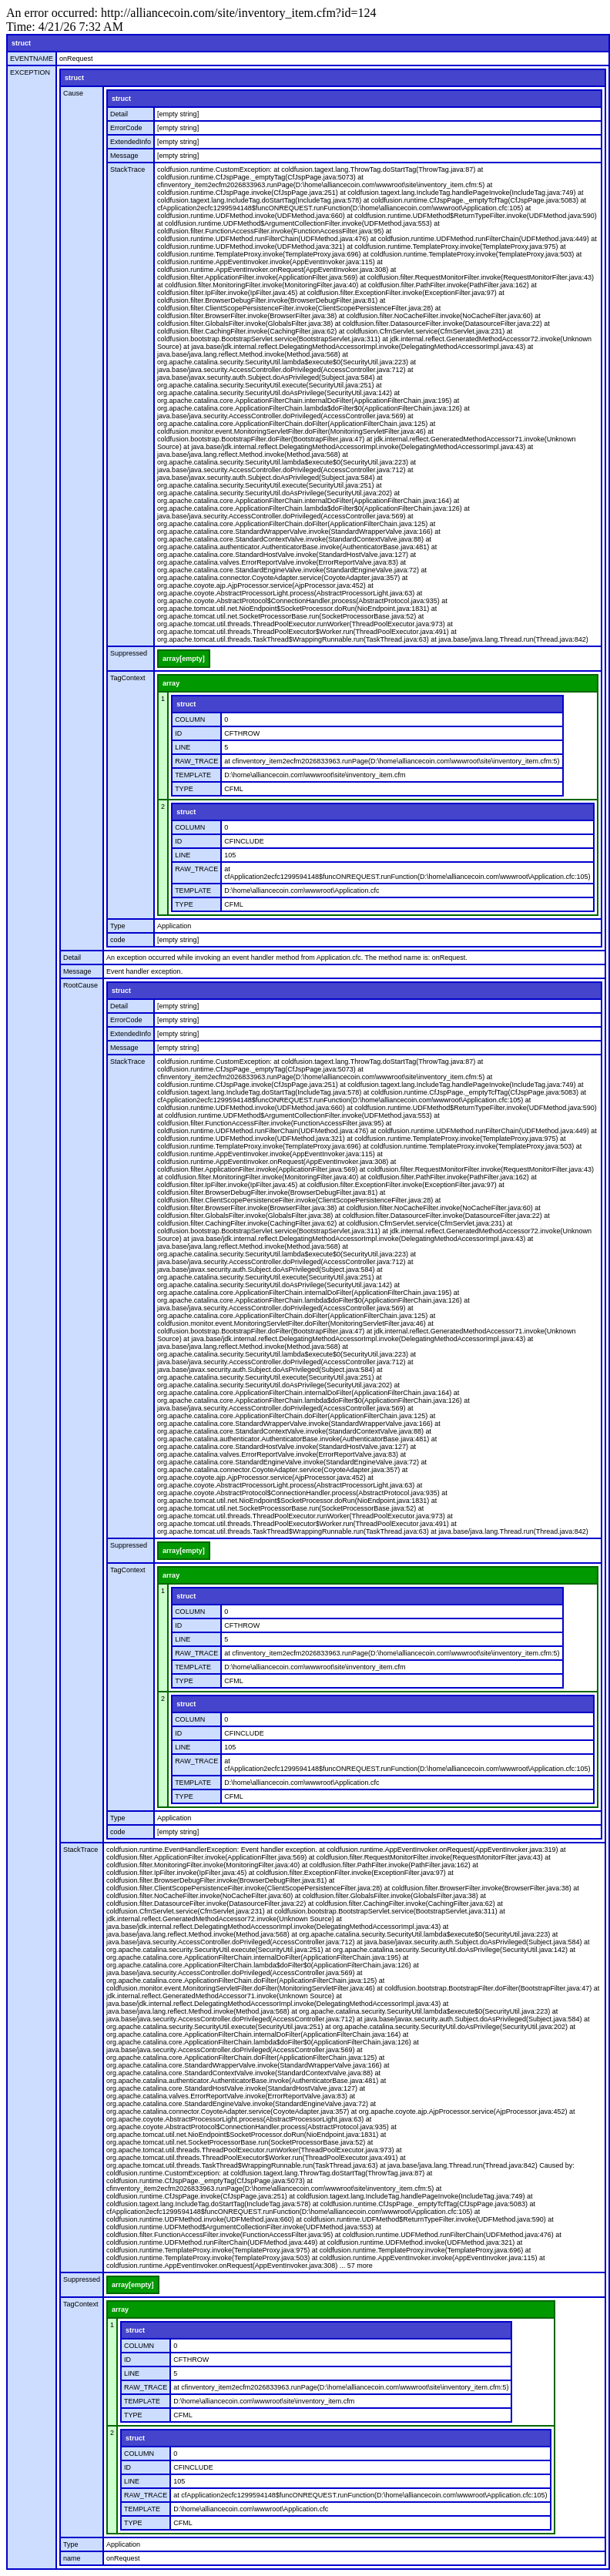  Describe the element at coordinates (178, 733) in the screenshot. I see `ID` at that location.